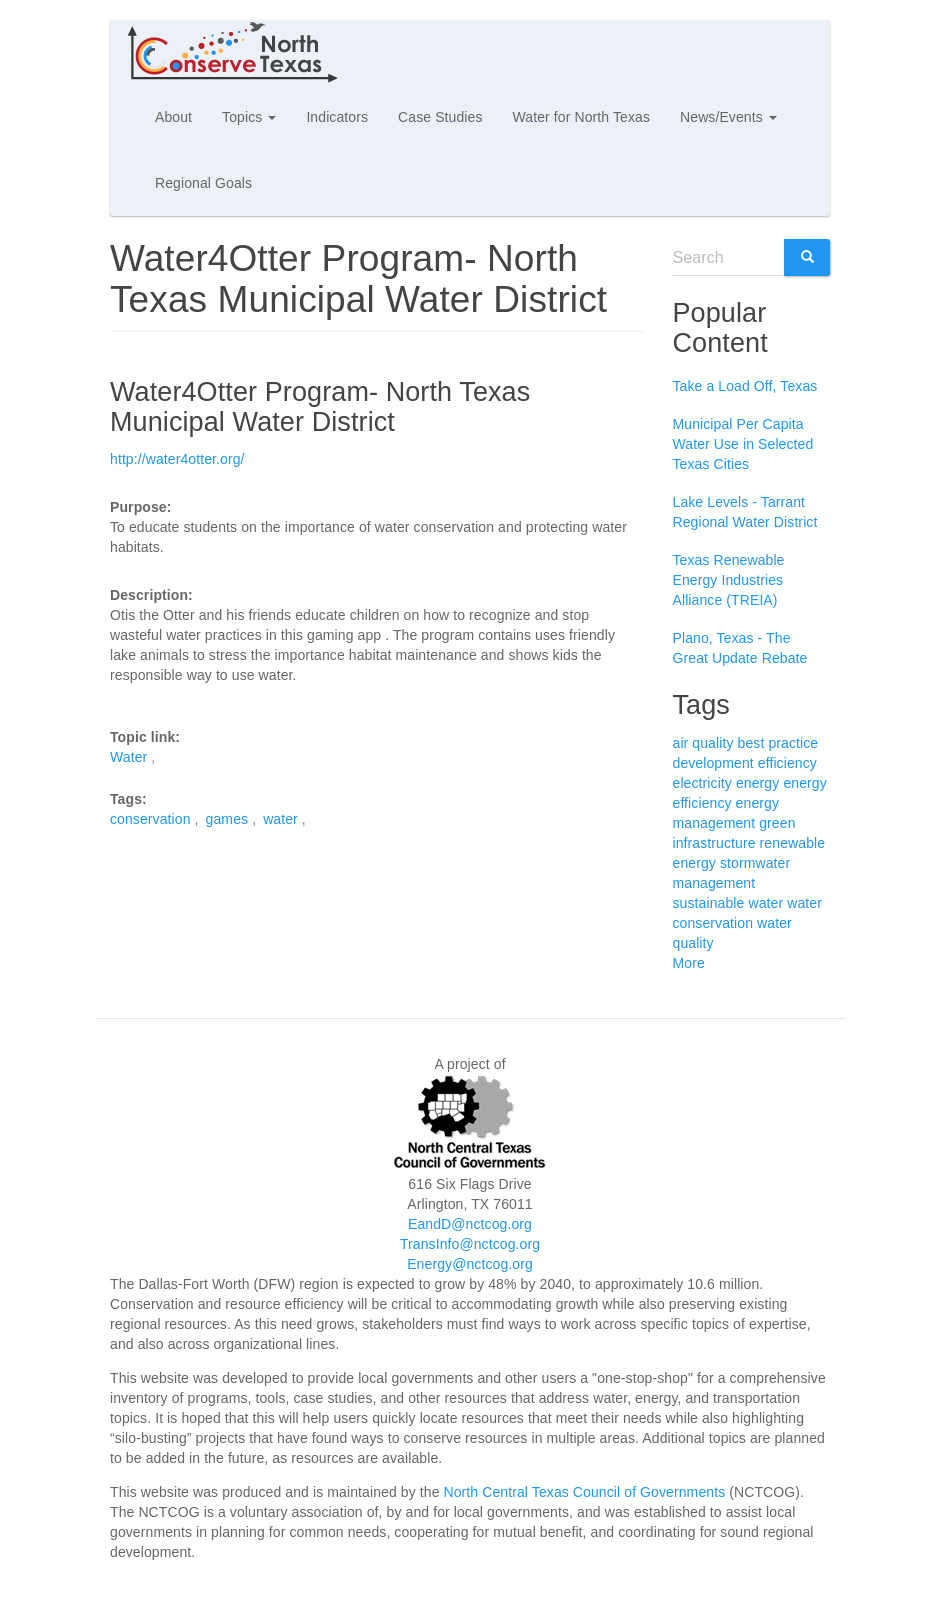 The height and width of the screenshot is (1598, 940). I want to click on Water, so click(128, 757).